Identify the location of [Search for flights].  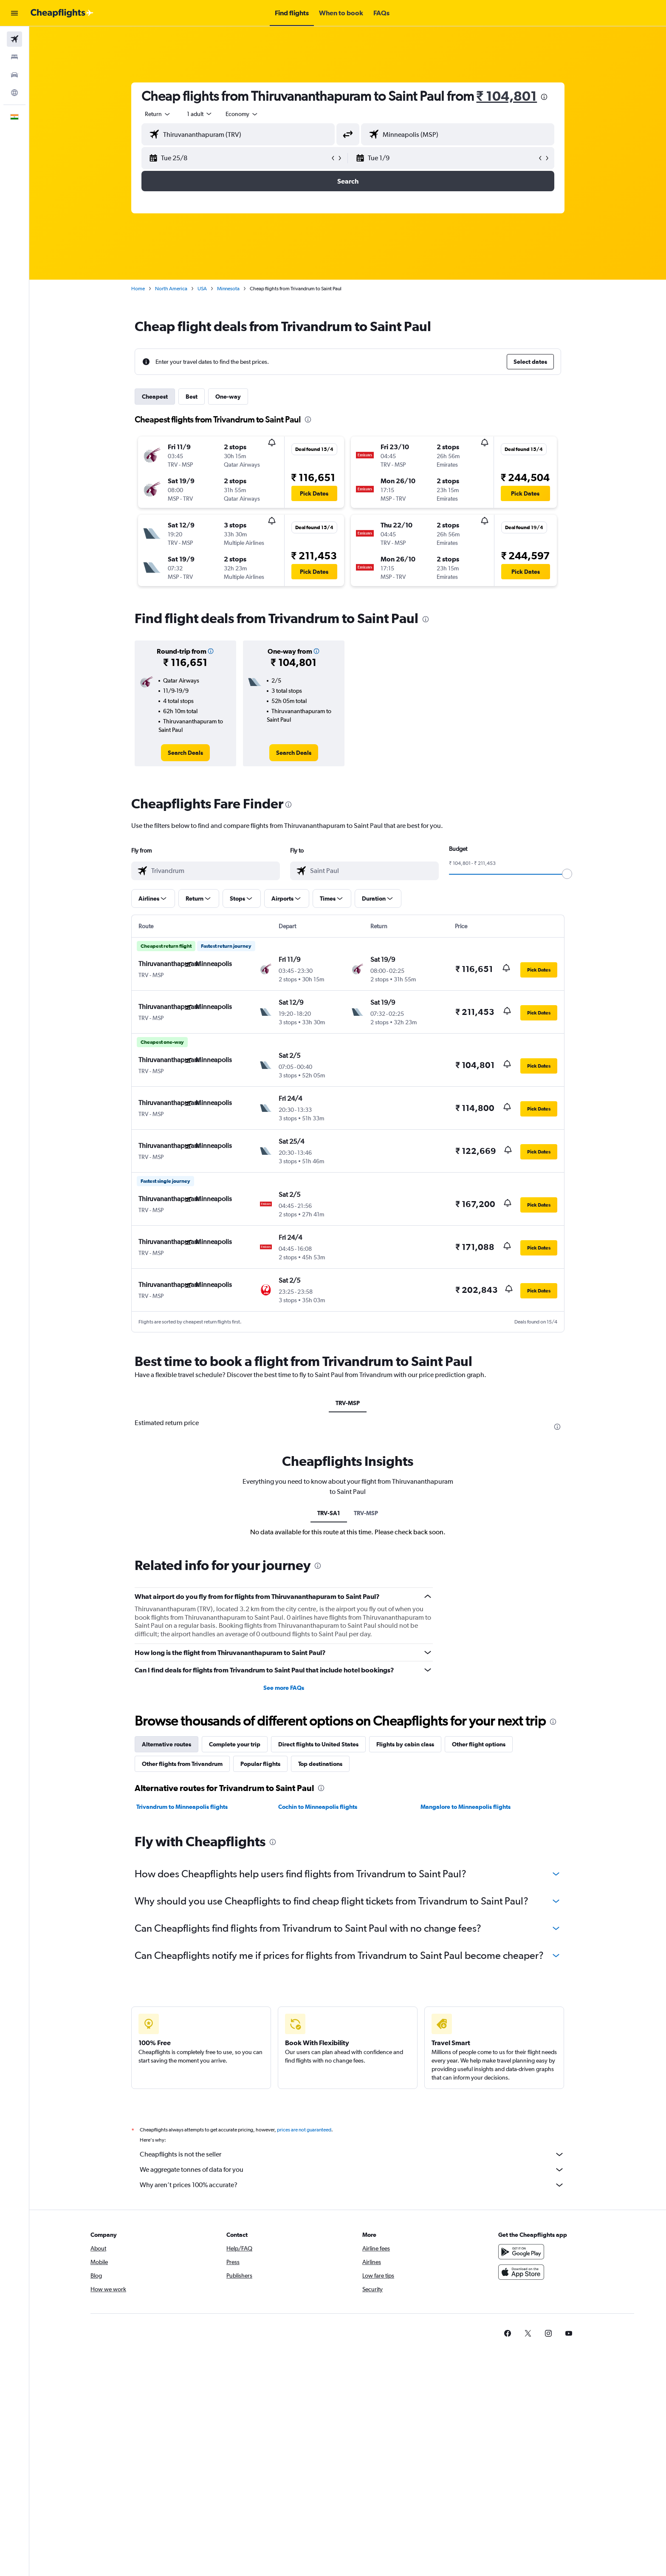
(14, 39).